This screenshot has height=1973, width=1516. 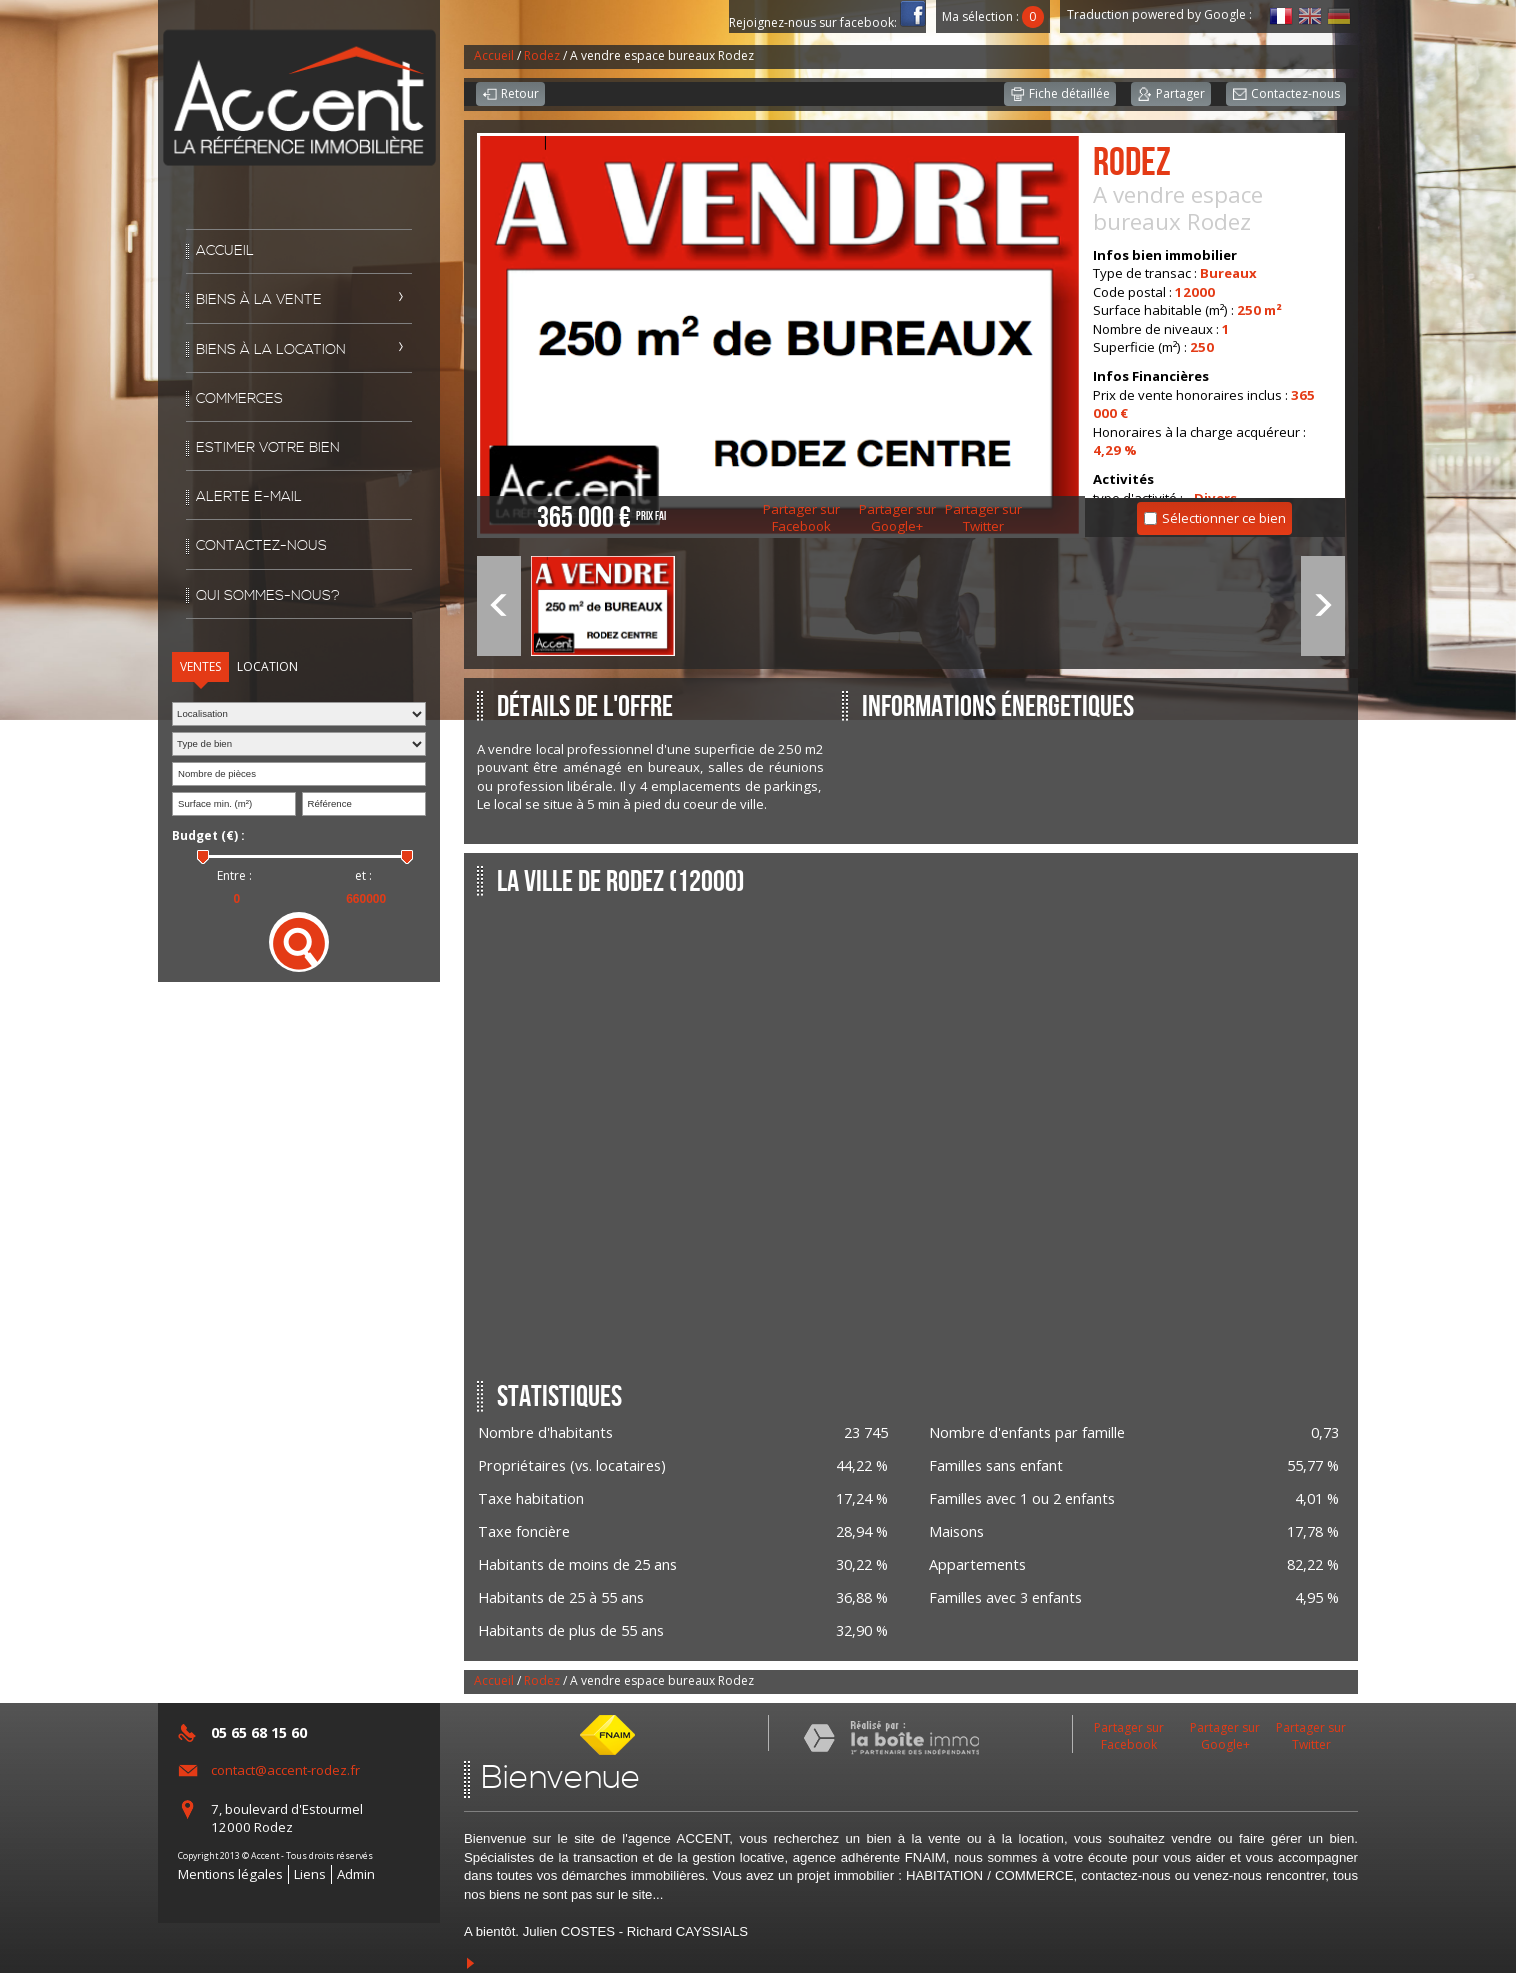 I want to click on Qui sommes-nous?, so click(x=268, y=596).